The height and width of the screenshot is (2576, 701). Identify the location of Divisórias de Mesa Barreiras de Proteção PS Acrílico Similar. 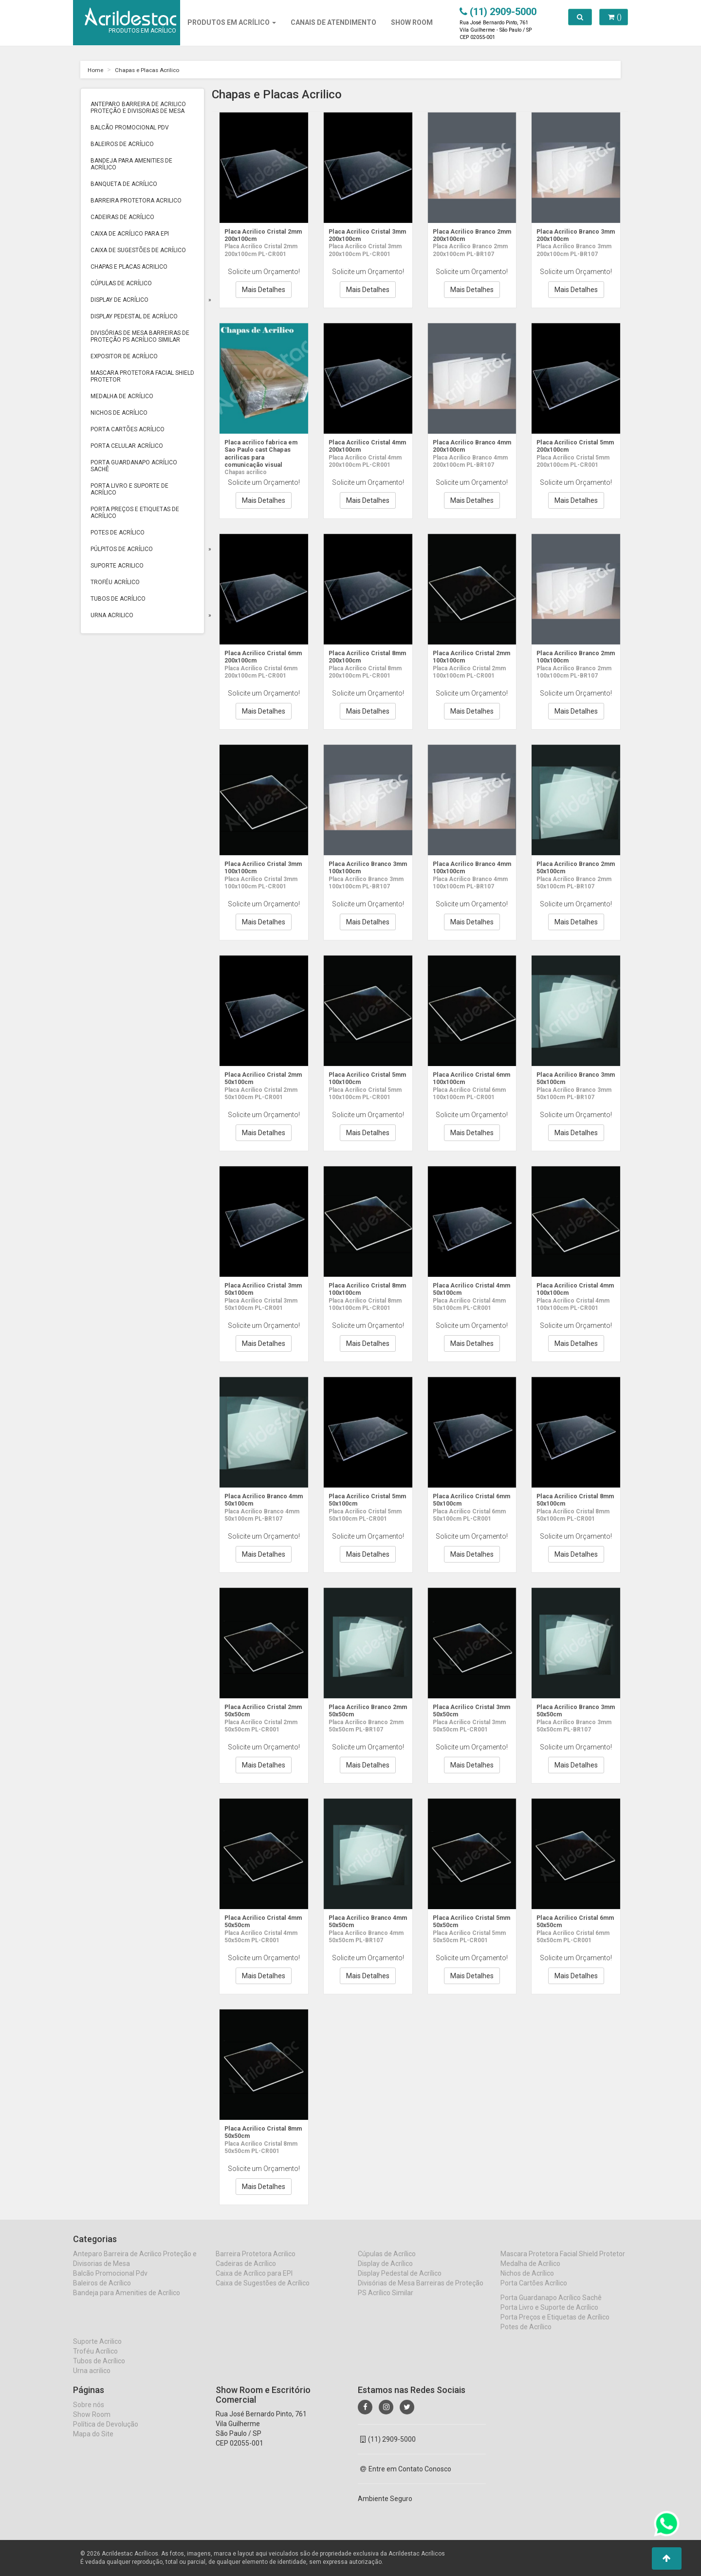
(140, 336).